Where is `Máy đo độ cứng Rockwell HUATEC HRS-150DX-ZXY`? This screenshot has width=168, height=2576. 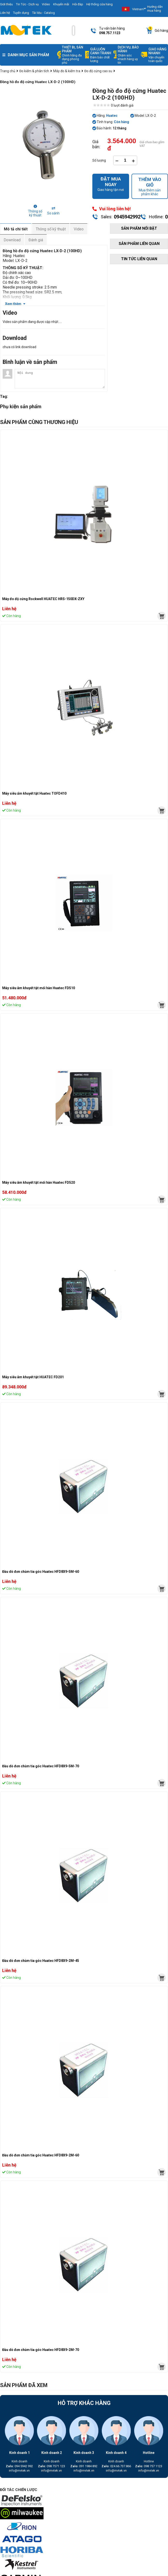
Máy đo độ cứng Rockwell HUATEC HRS-150DX-ZXY is located at coordinates (43, 599).